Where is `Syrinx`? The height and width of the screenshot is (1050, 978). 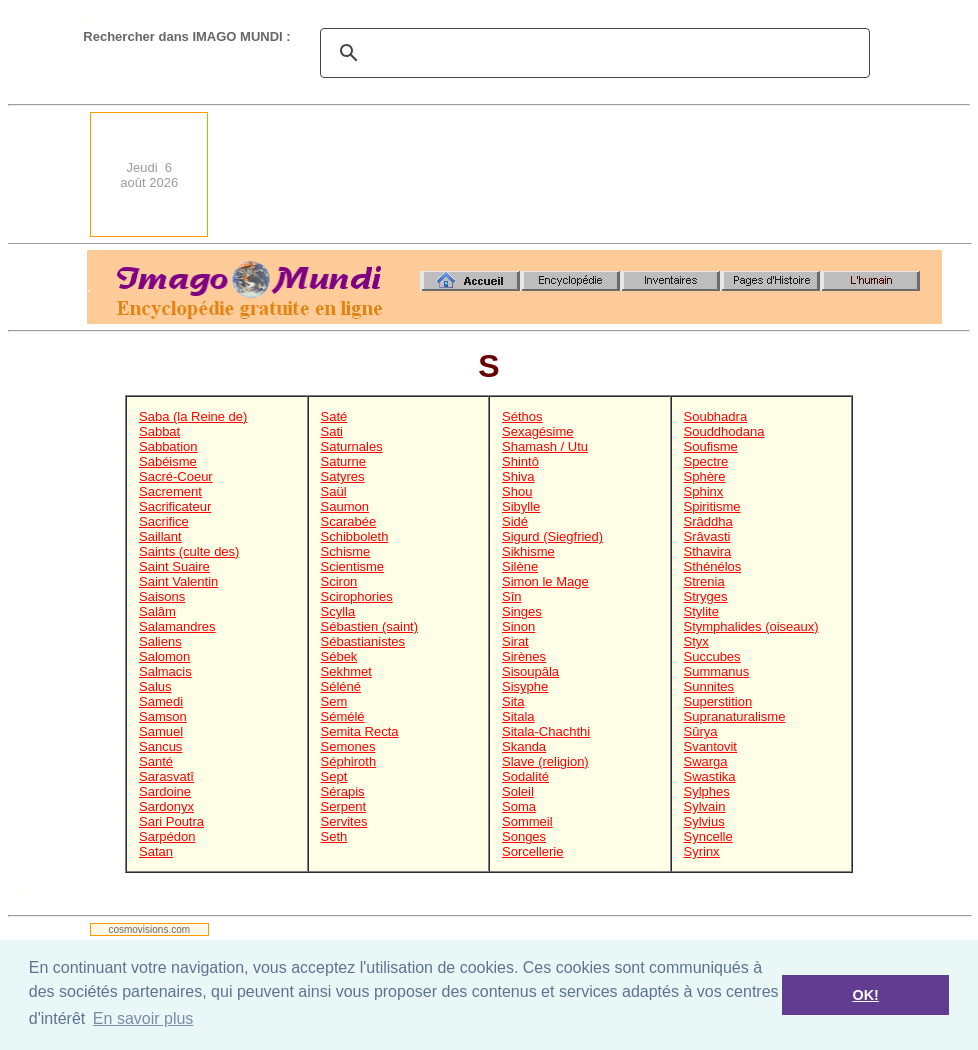
Syrinx is located at coordinates (702, 851).